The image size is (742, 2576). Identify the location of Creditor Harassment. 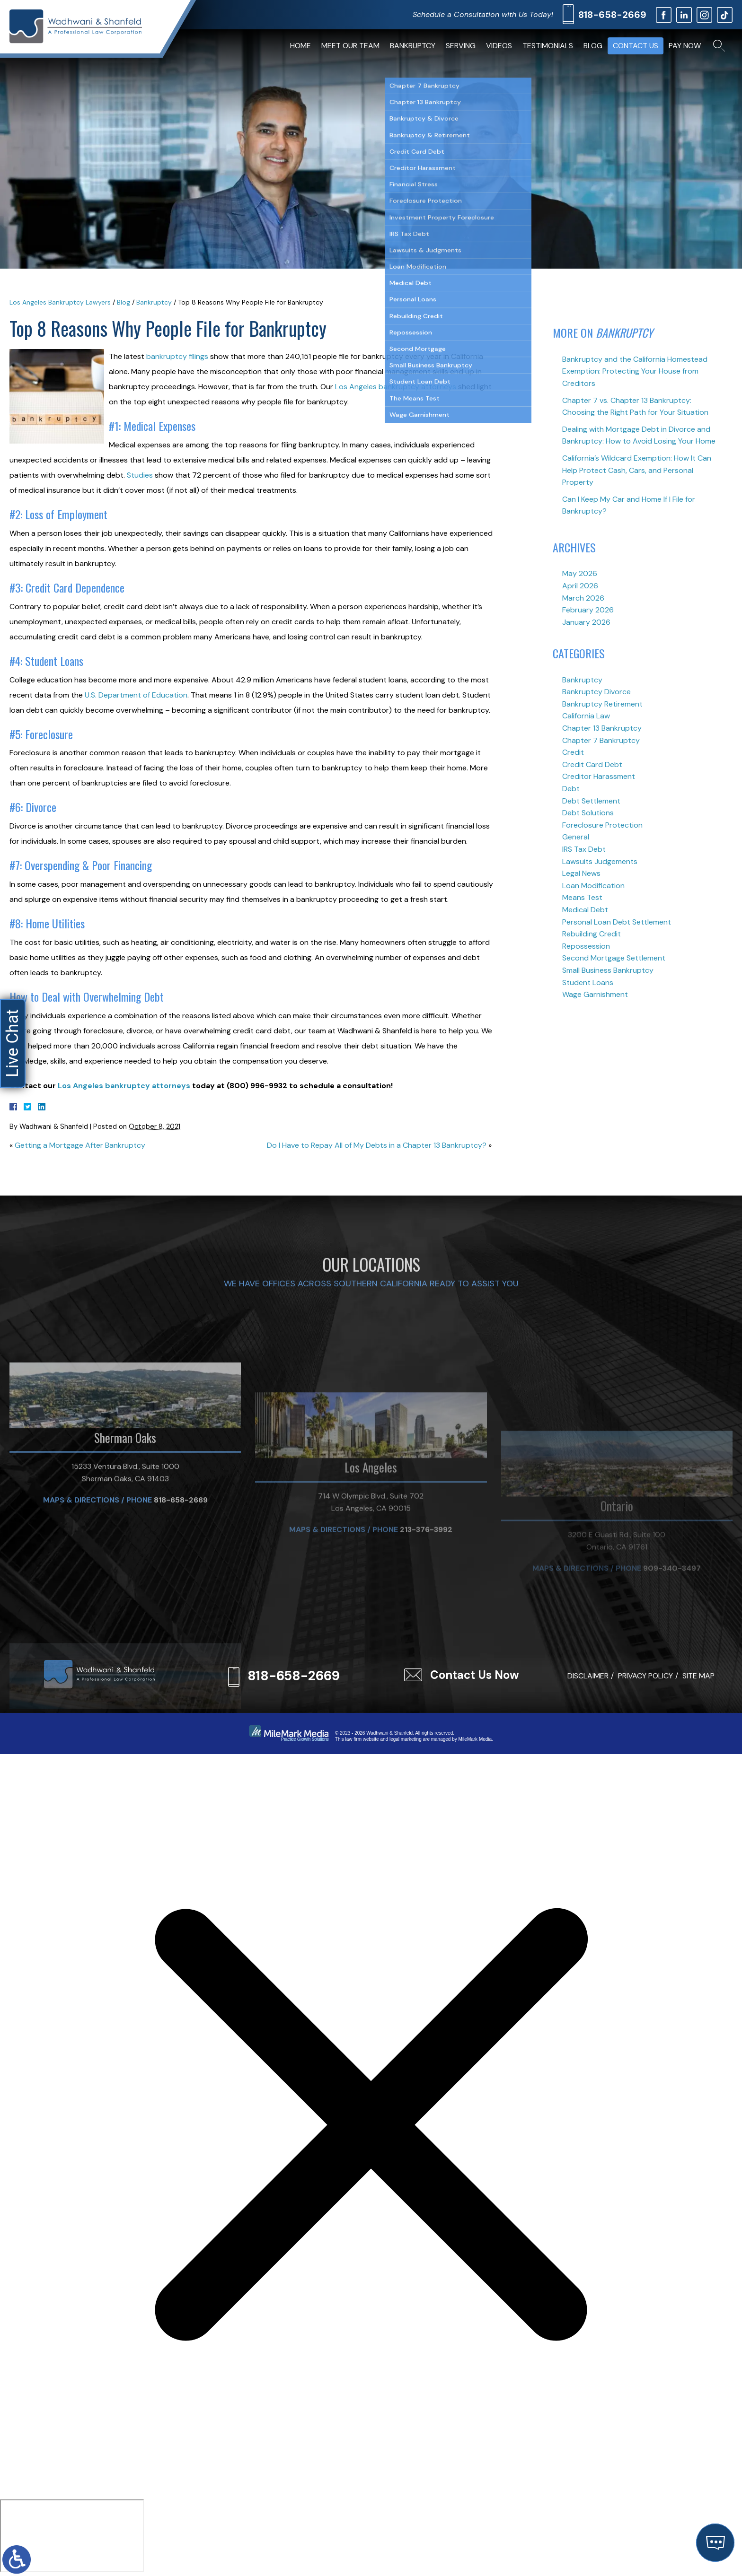
(598, 776).